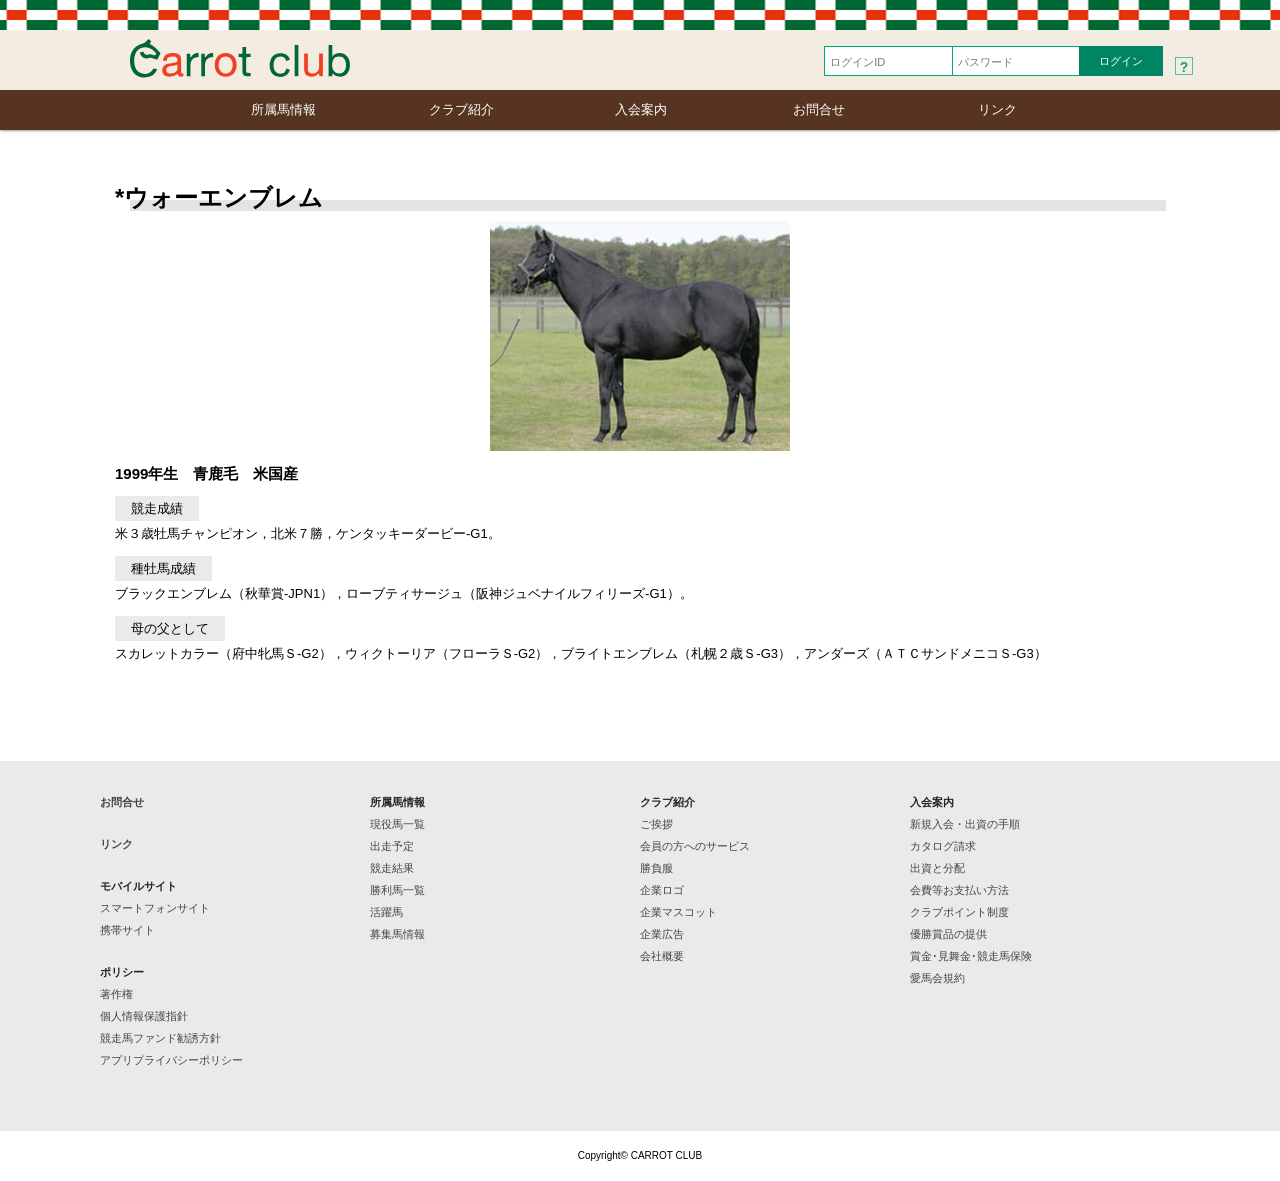  I want to click on 会社概要, so click(662, 956).